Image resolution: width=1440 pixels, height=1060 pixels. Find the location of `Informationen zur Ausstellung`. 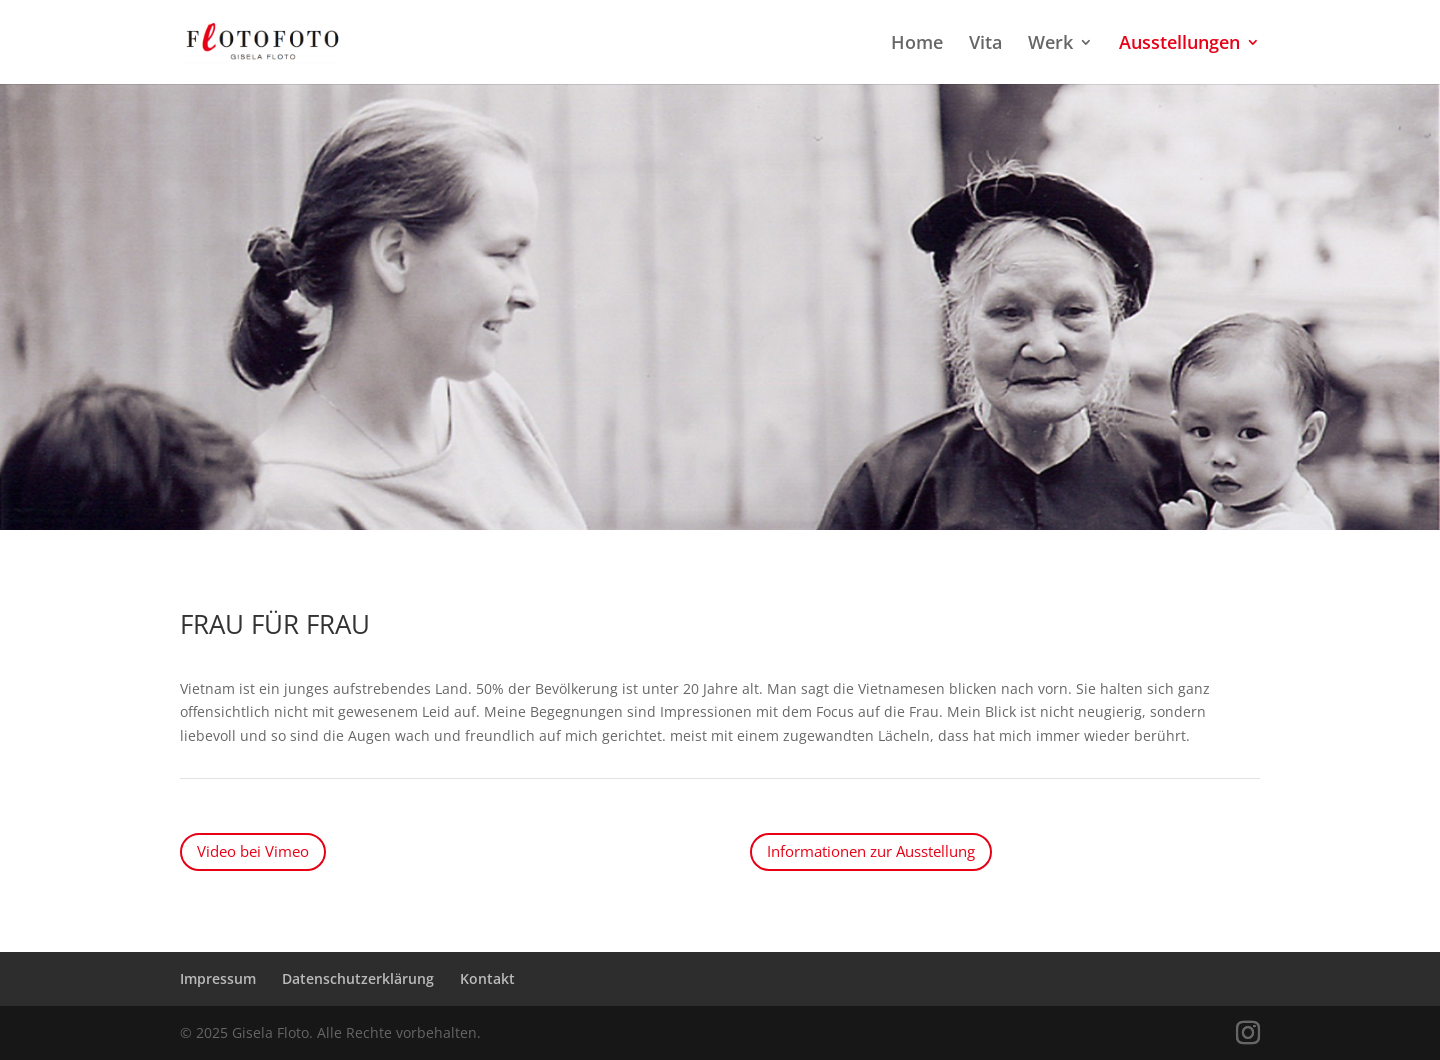

Informationen zur Ausstellung is located at coordinates (871, 851).